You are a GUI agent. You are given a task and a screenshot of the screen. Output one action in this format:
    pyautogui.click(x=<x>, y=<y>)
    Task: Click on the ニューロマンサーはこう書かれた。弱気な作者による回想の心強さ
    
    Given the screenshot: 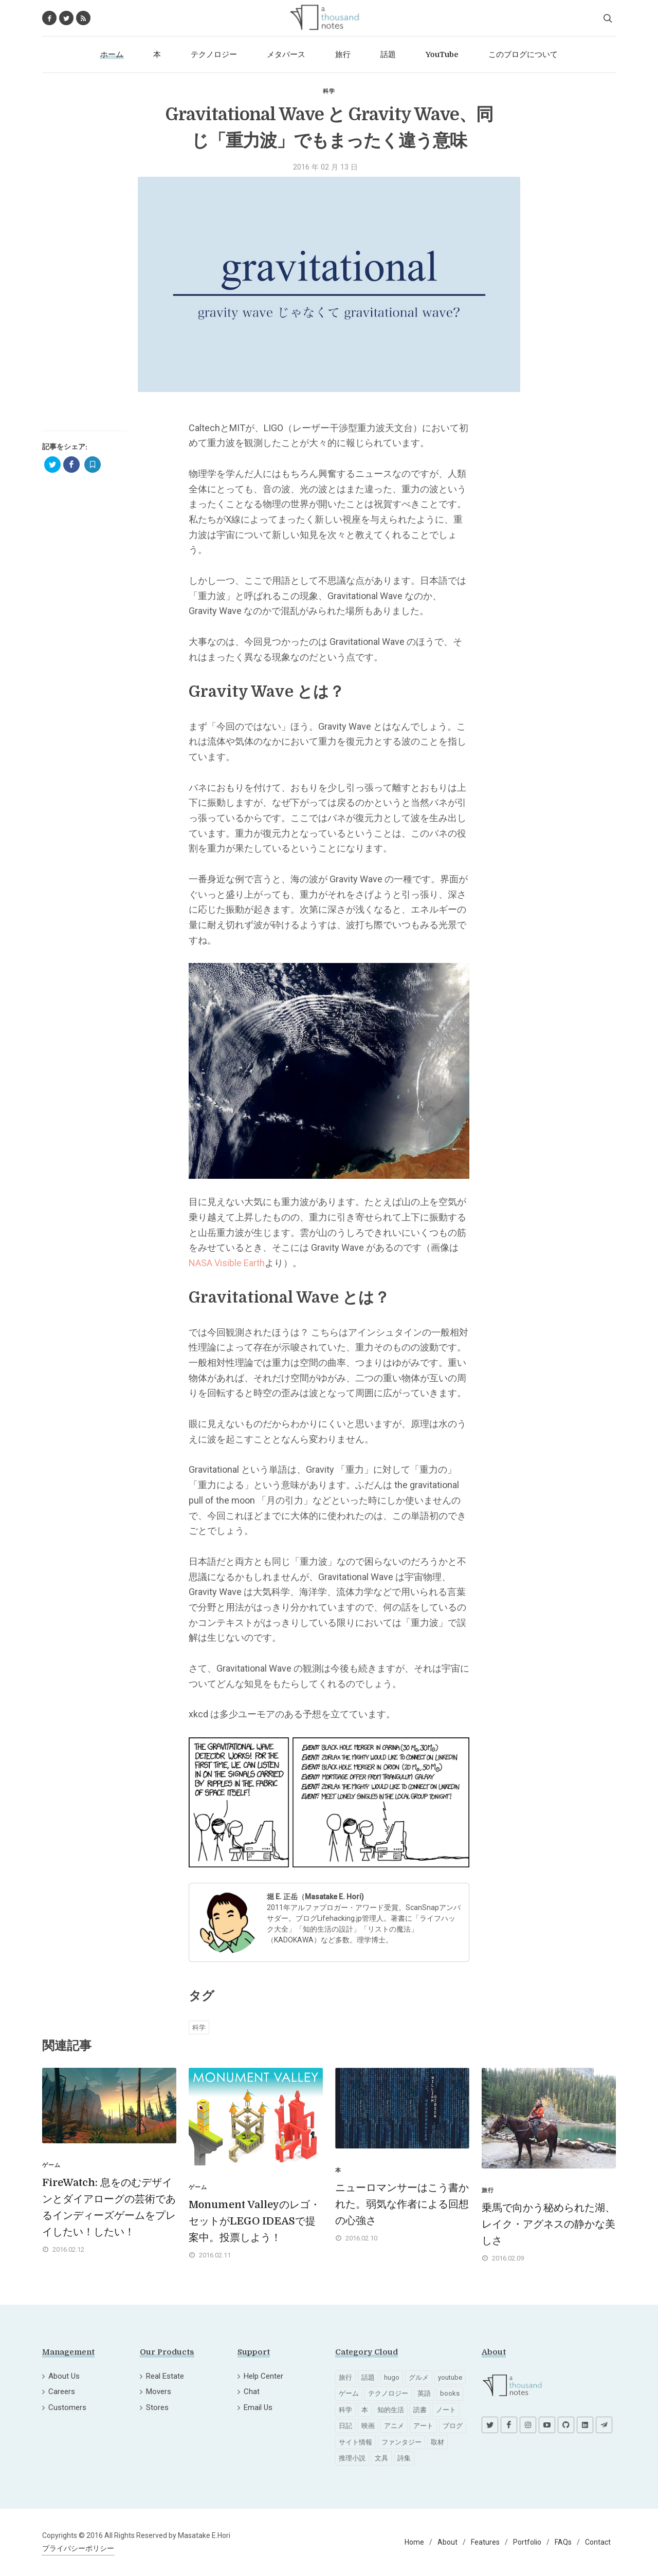 What is the action you would take?
    pyautogui.click(x=402, y=2204)
    